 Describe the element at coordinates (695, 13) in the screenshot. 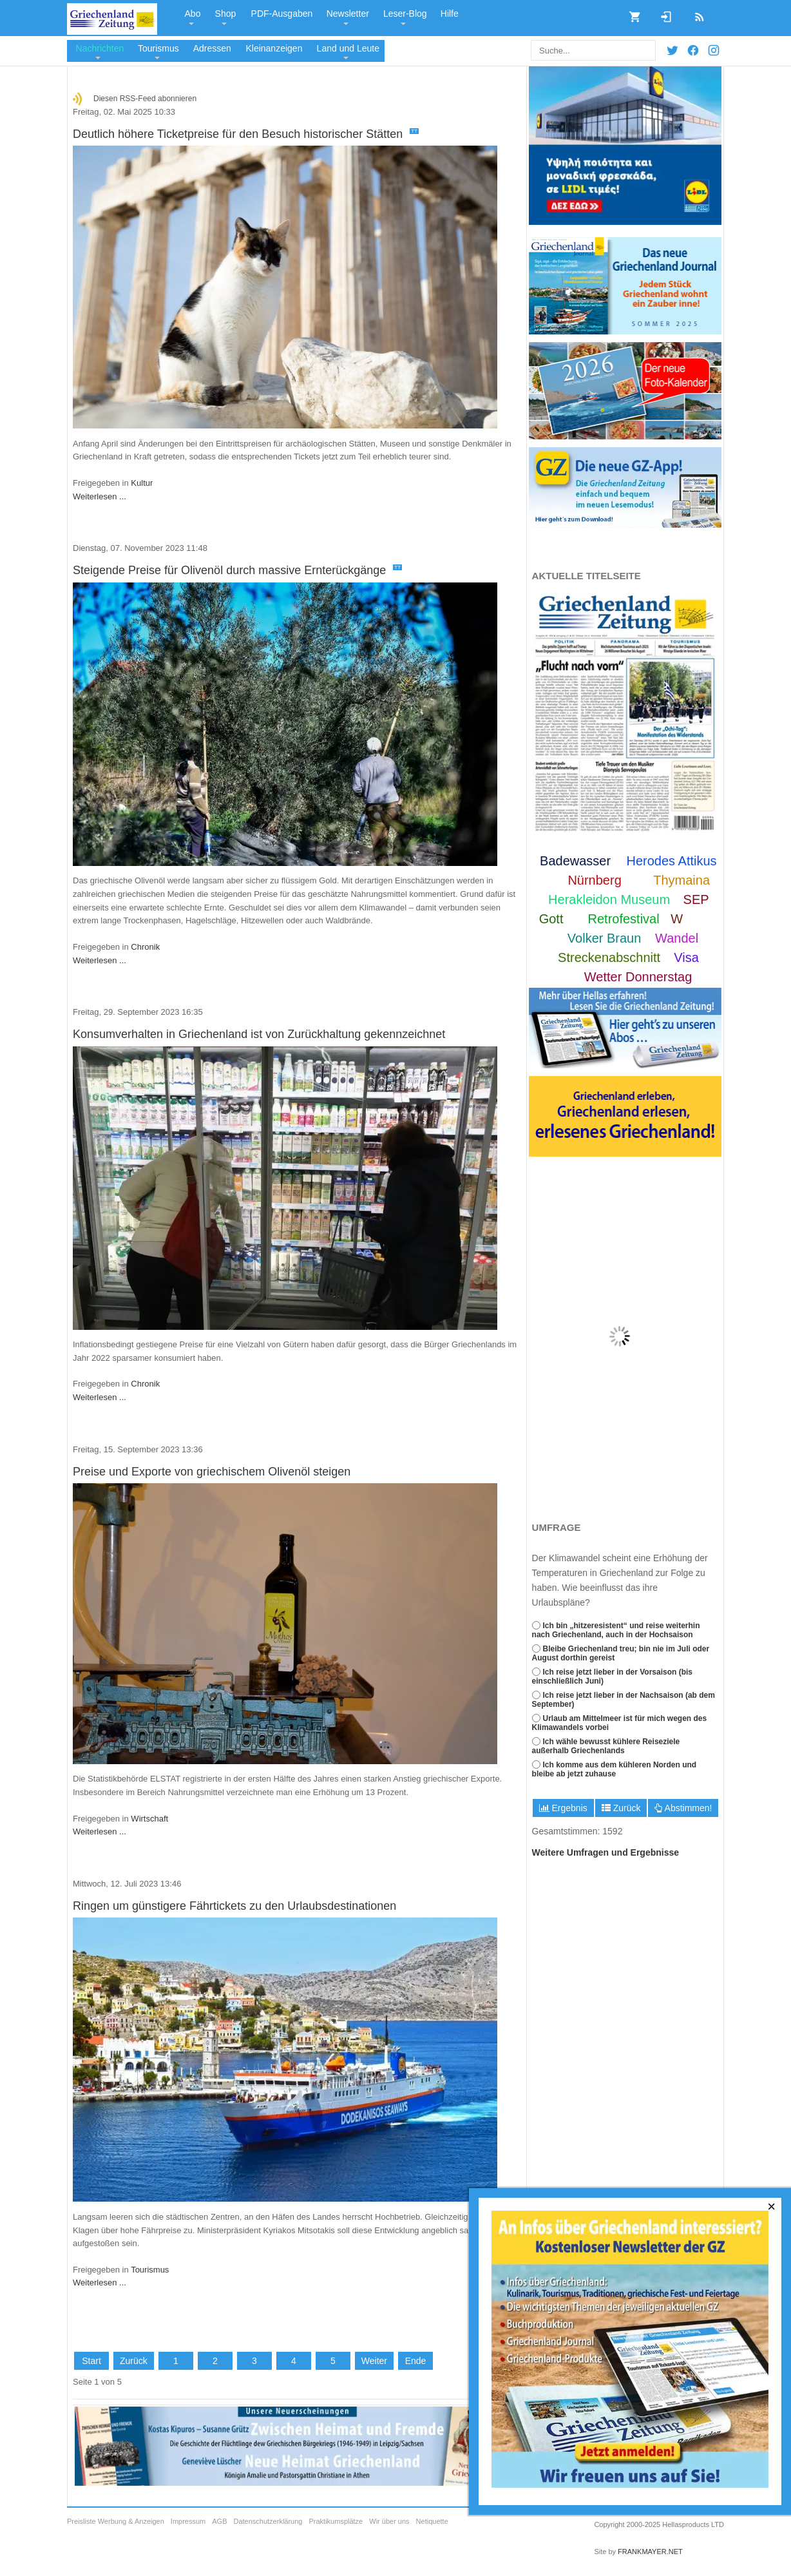

I see `RSS` at that location.